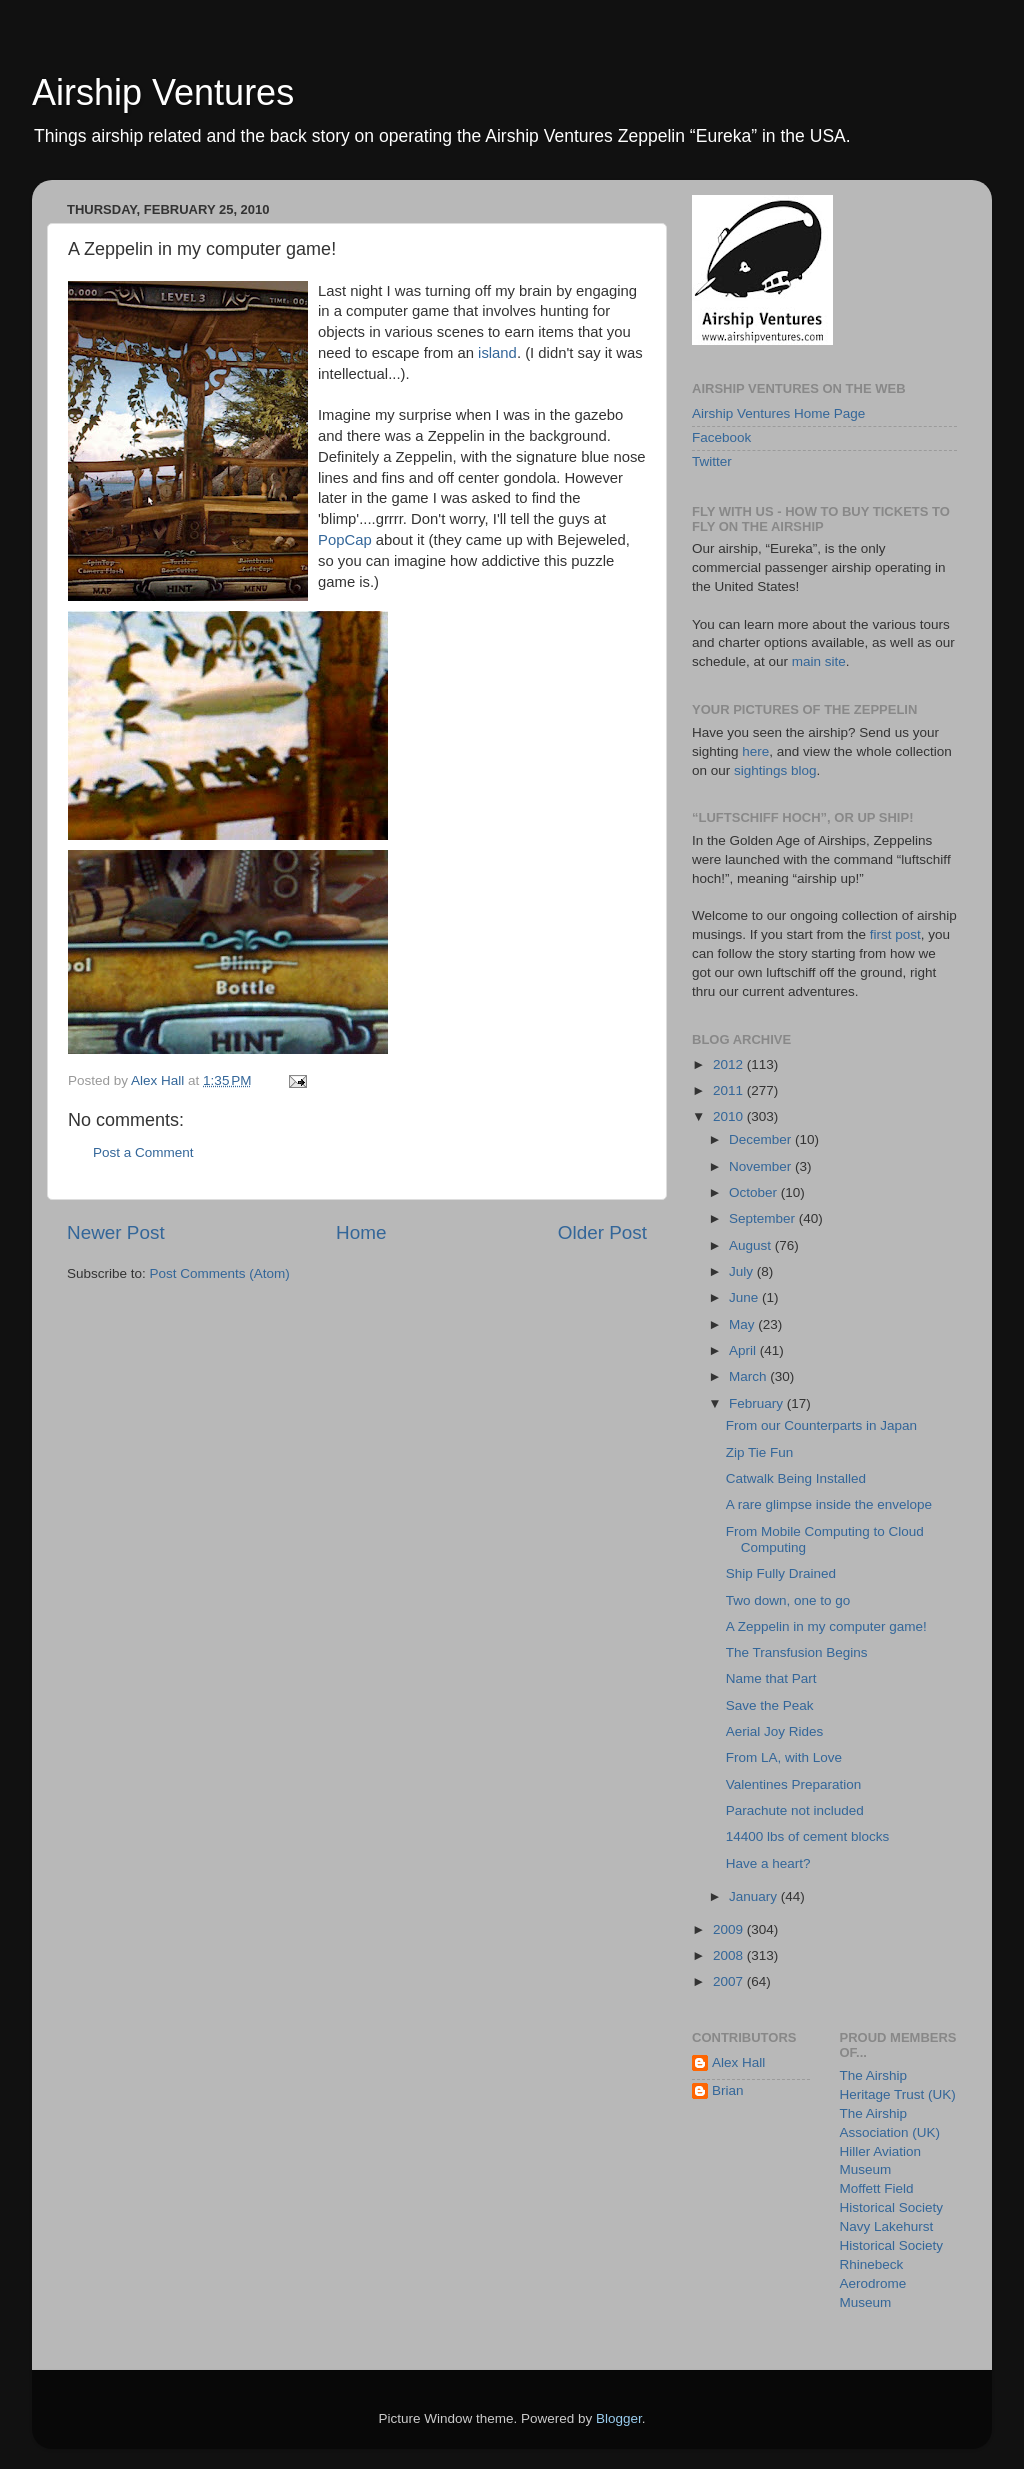  What do you see at coordinates (730, 1955) in the screenshot?
I see `2008` at bounding box center [730, 1955].